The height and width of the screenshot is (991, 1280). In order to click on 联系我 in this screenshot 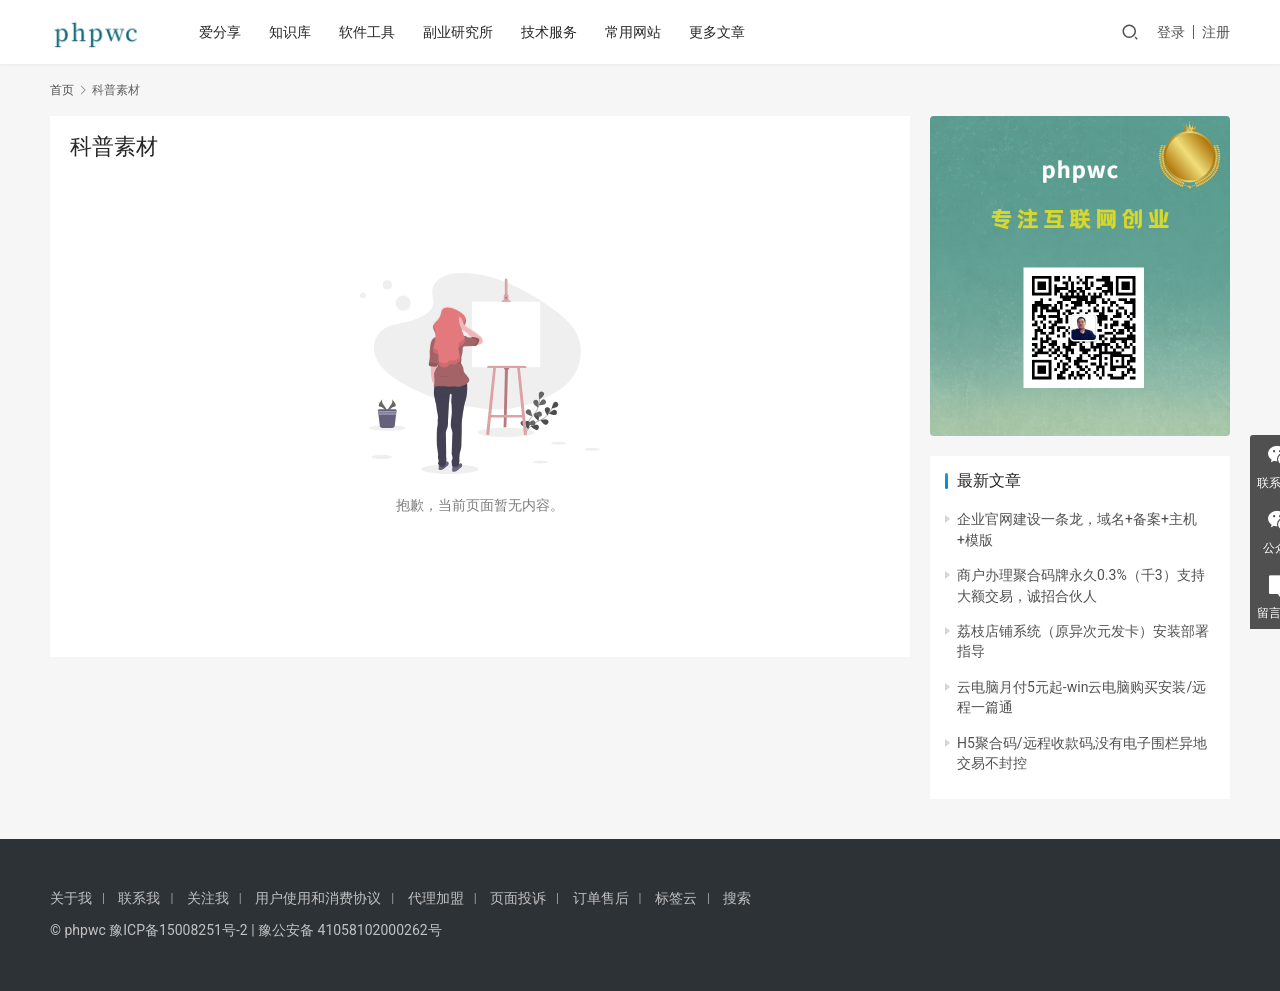, I will do `click(139, 898)`.